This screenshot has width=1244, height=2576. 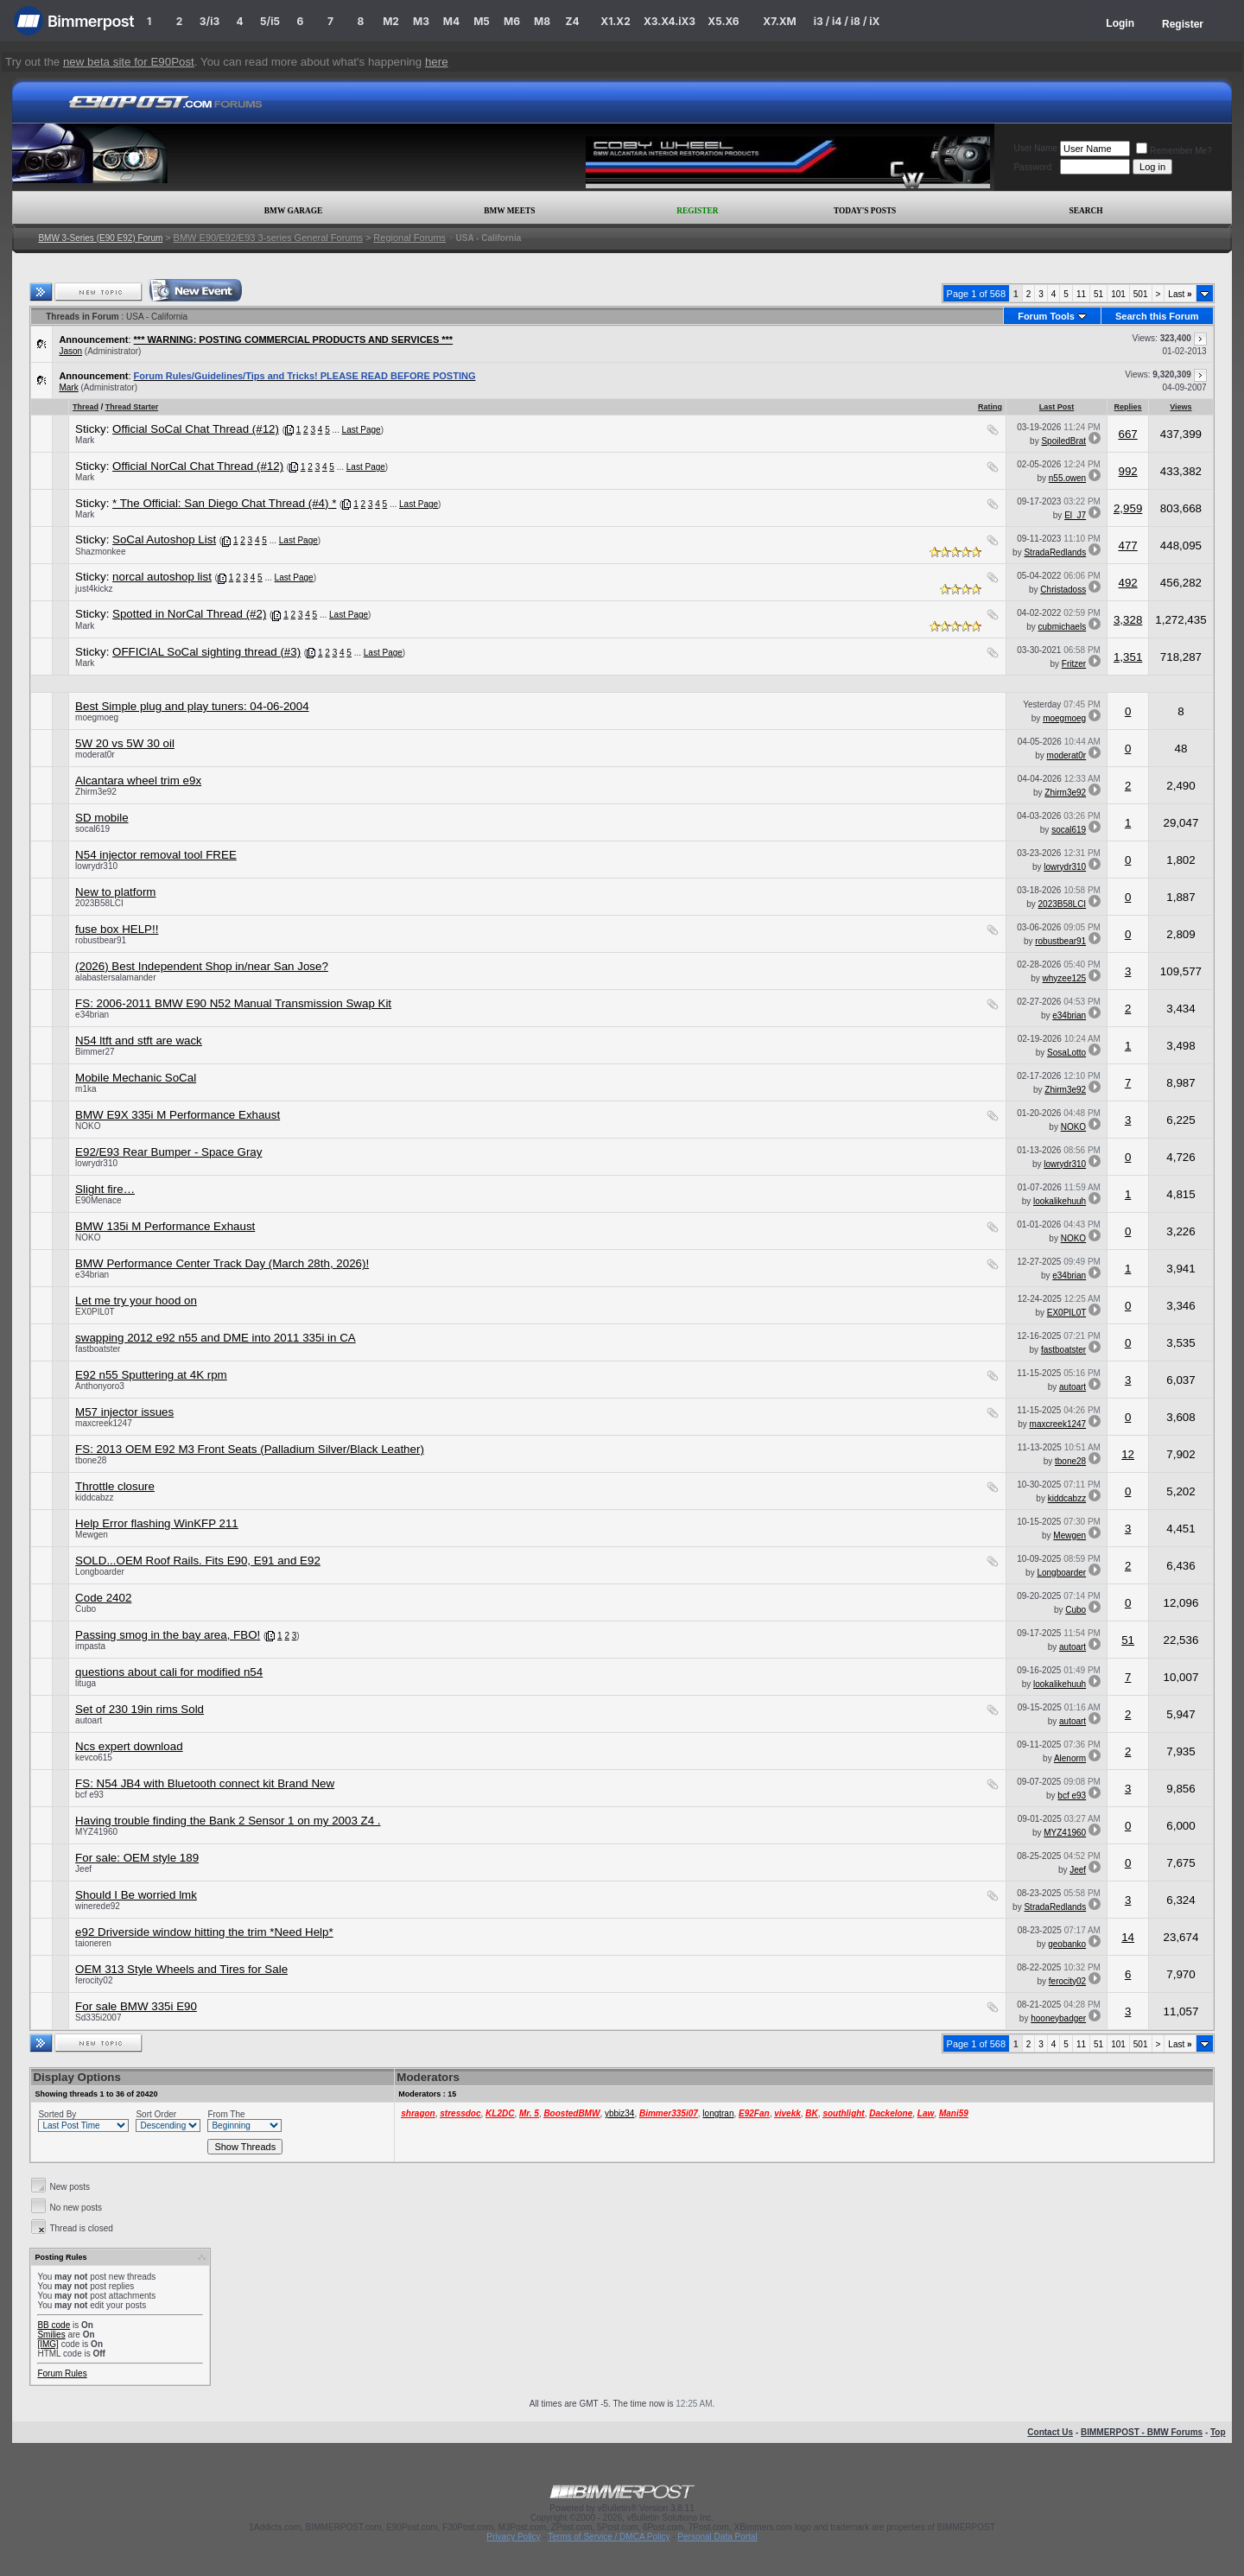 What do you see at coordinates (1075, 515) in the screenshot?
I see `El_J7` at bounding box center [1075, 515].